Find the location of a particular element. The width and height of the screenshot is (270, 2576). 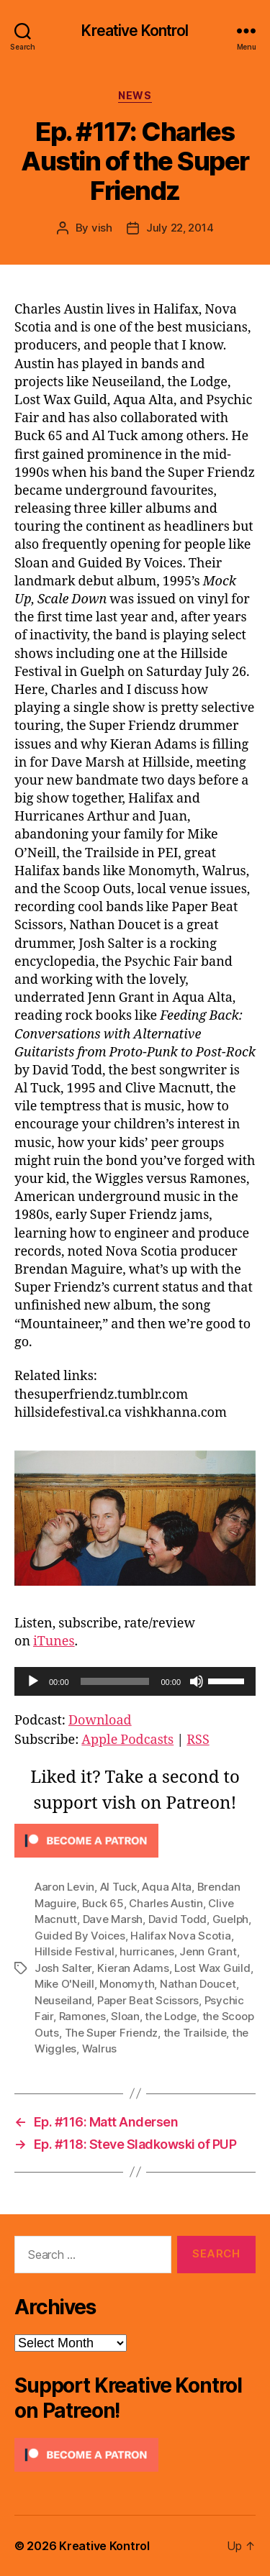

Kreative Kontrol is located at coordinates (134, 30).